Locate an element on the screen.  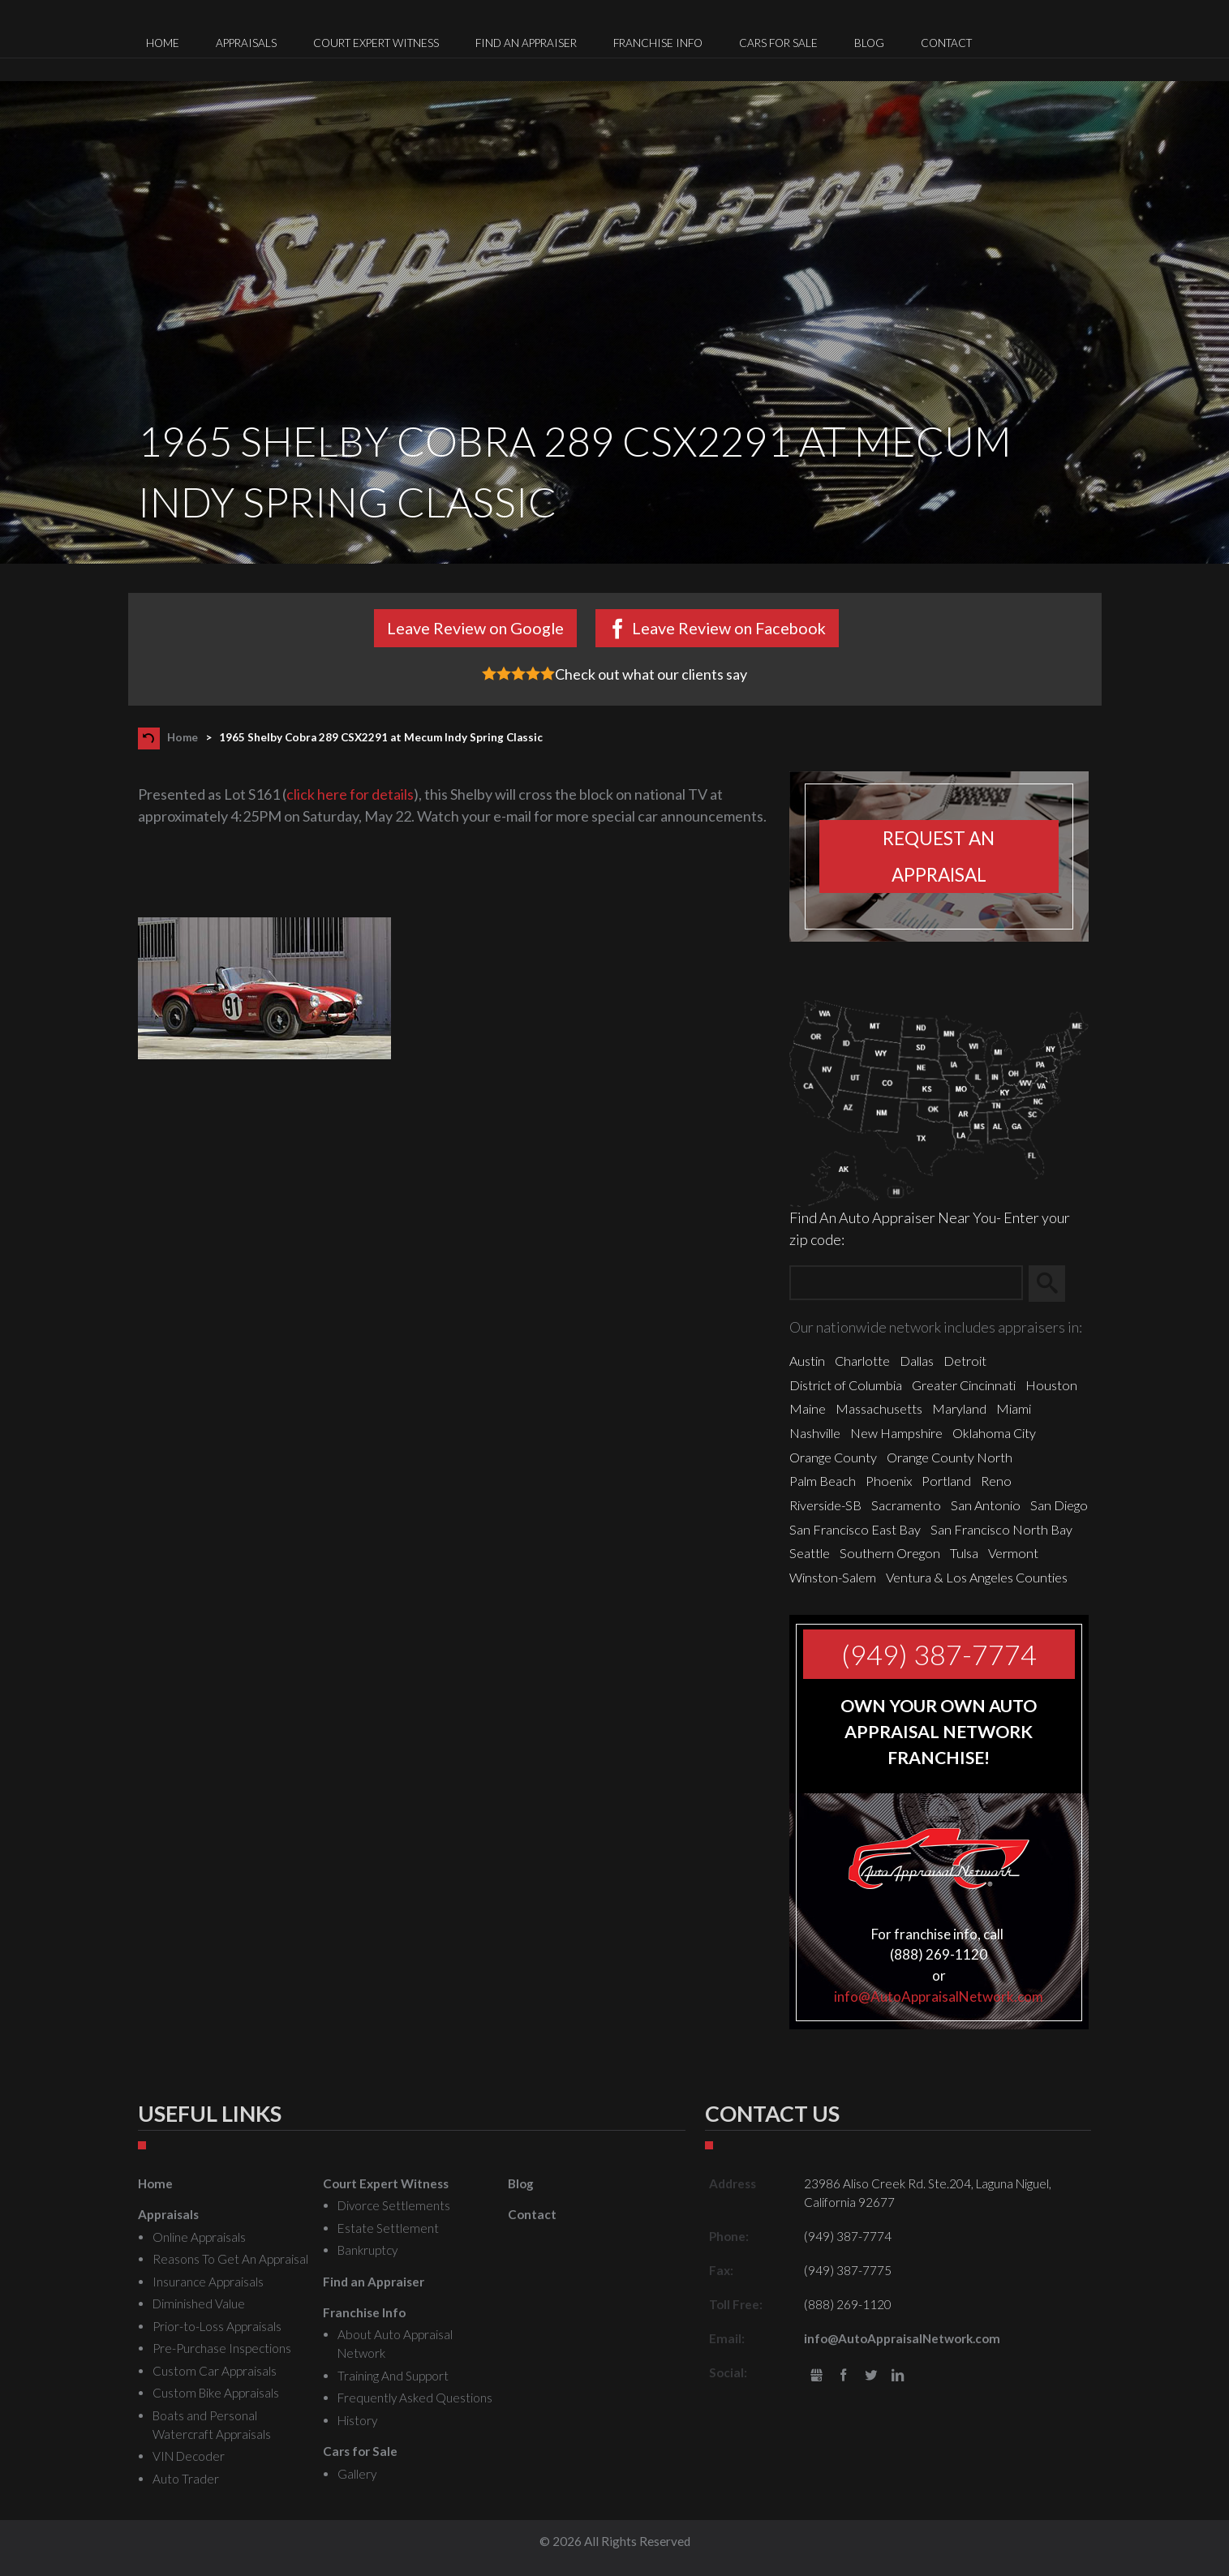
Gallery [menuitem] is located at coordinates (356, 2474).